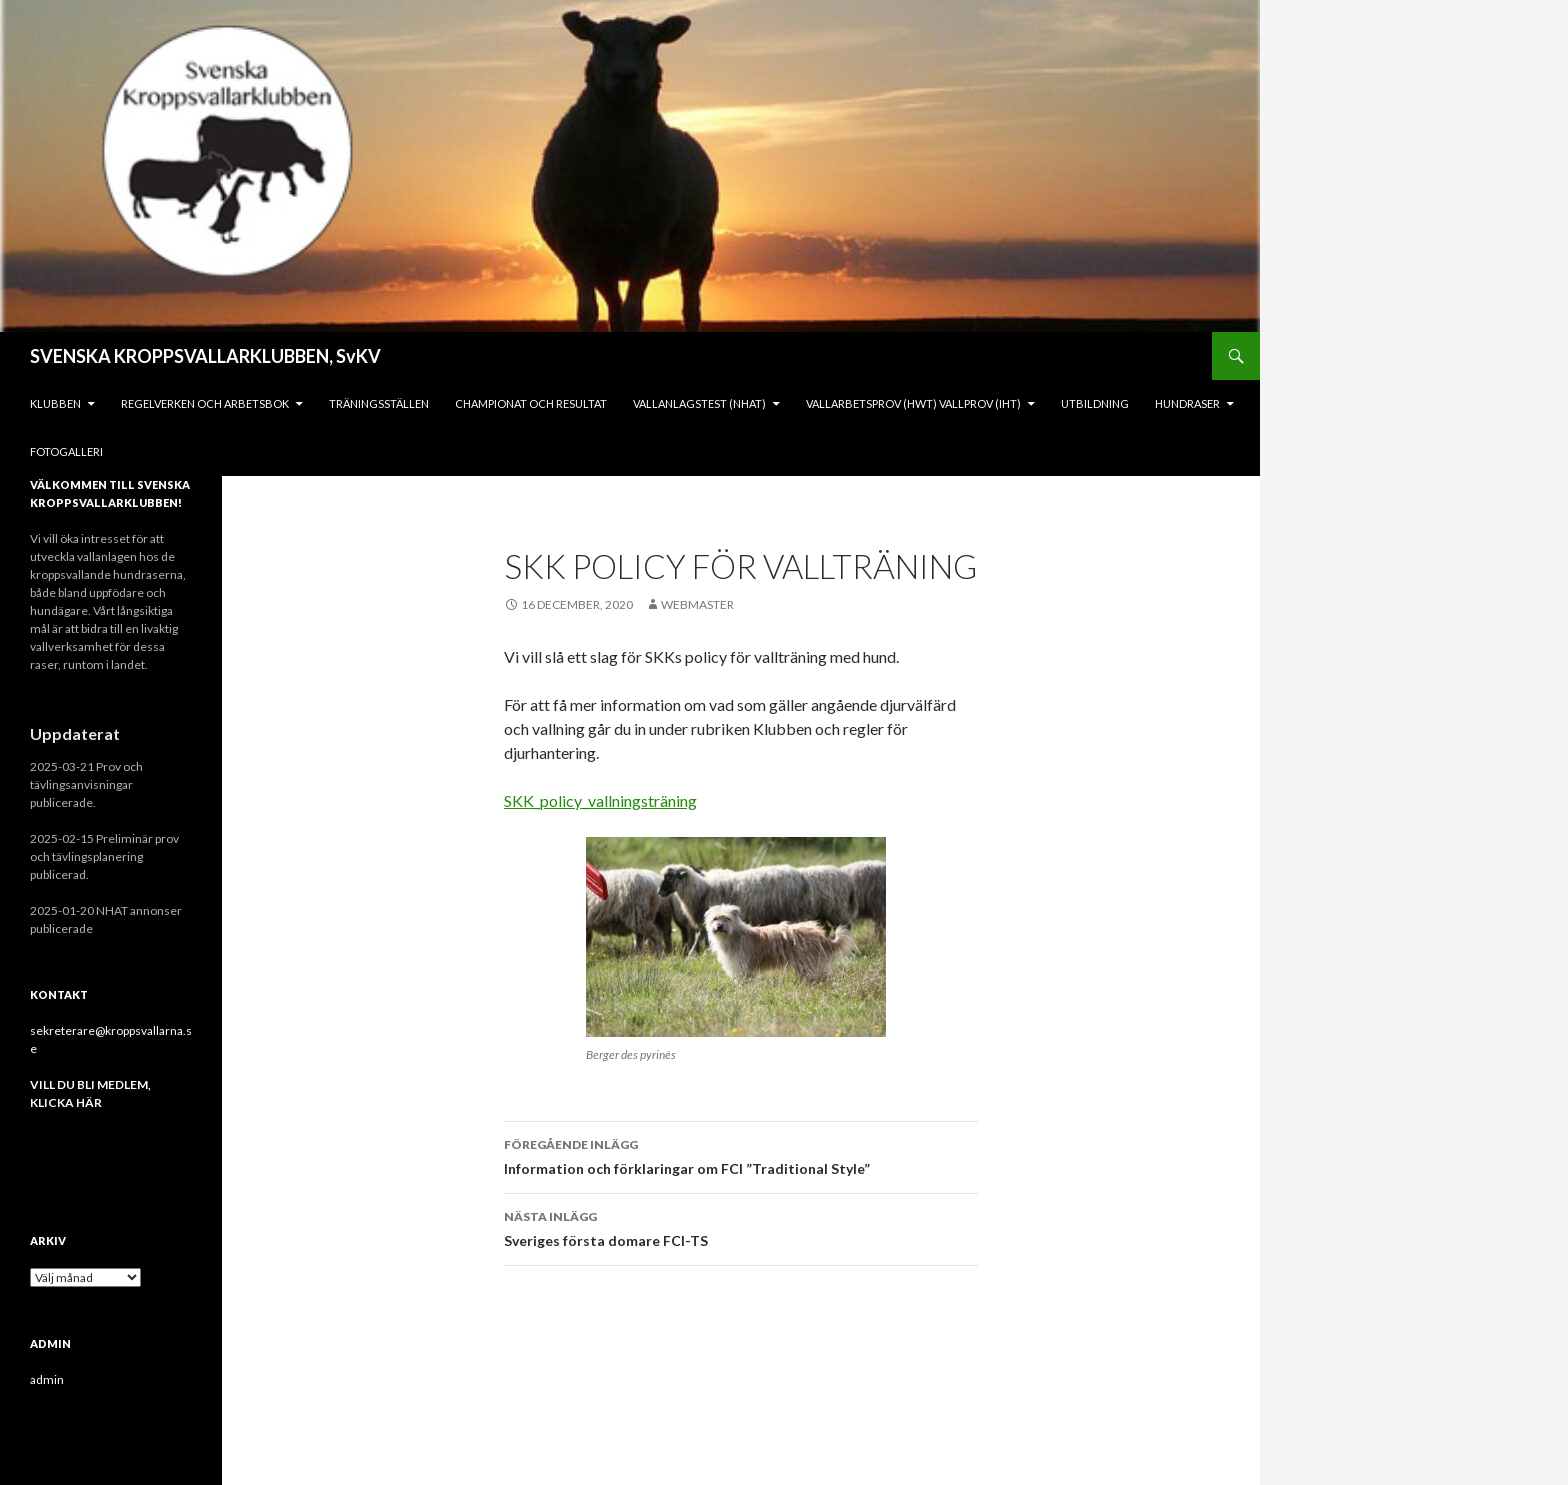  What do you see at coordinates (205, 356) in the screenshot?
I see `SVENSKA KROPPSVALLARKLUBBEN, SvKV` at bounding box center [205, 356].